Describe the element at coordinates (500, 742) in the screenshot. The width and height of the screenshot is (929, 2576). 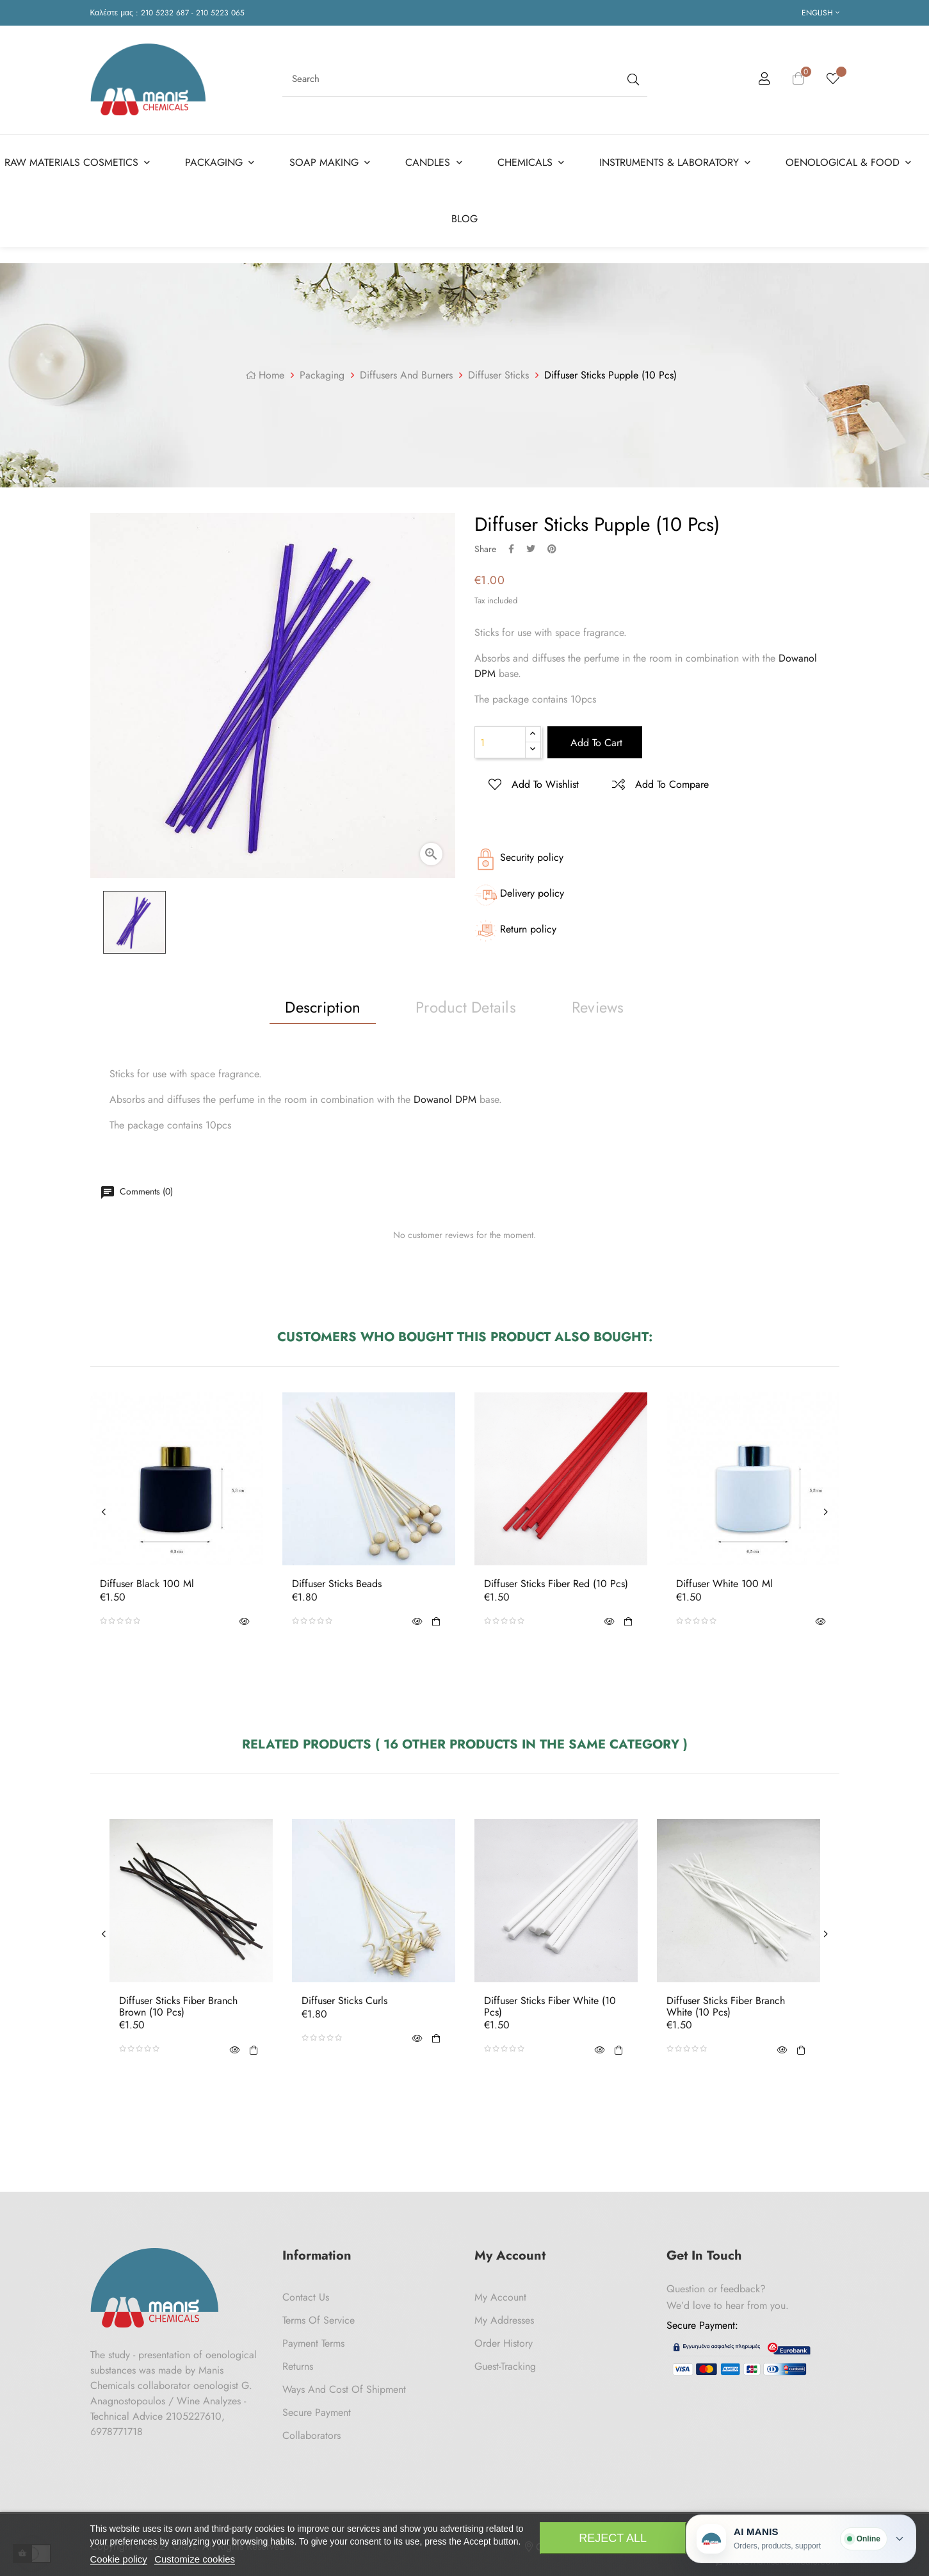
I see `[Quantity]` at that location.